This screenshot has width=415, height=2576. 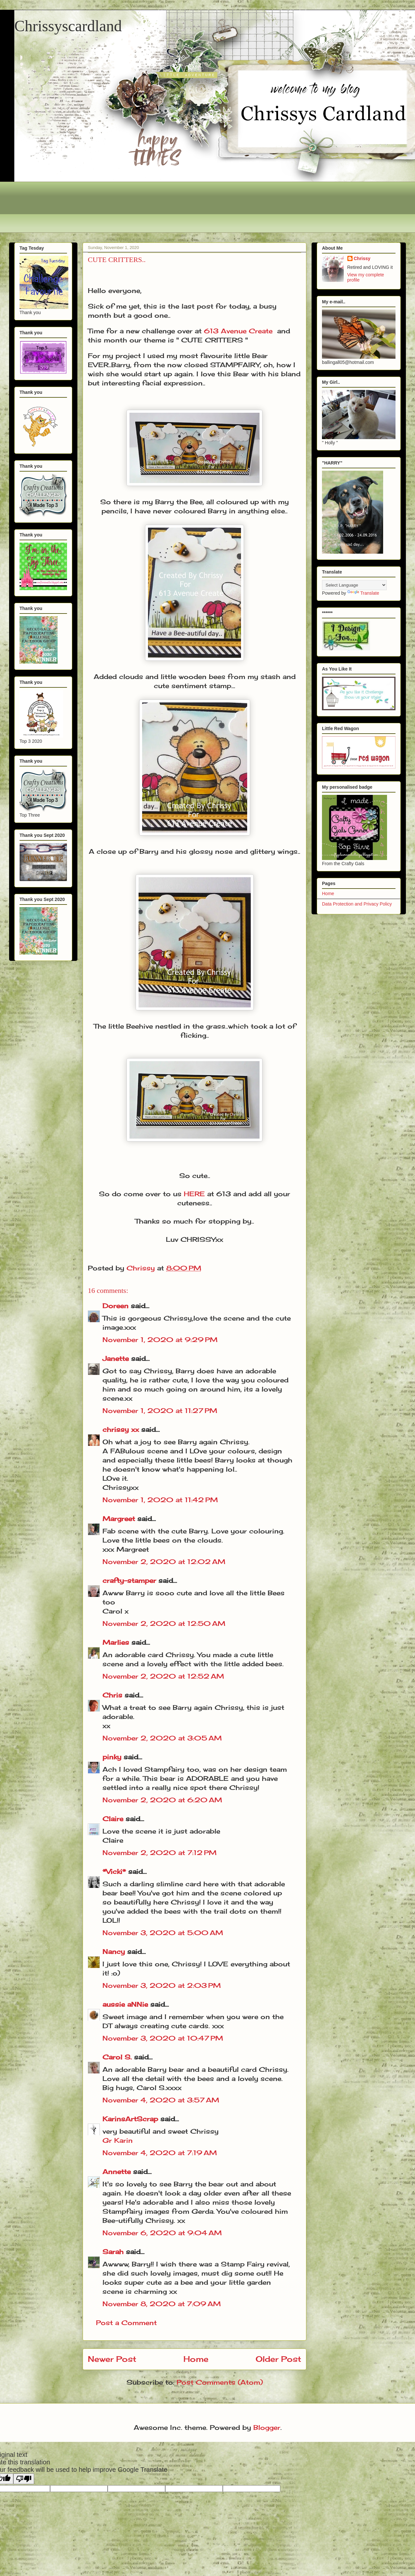 I want to click on Doreen, so click(x=115, y=1306).